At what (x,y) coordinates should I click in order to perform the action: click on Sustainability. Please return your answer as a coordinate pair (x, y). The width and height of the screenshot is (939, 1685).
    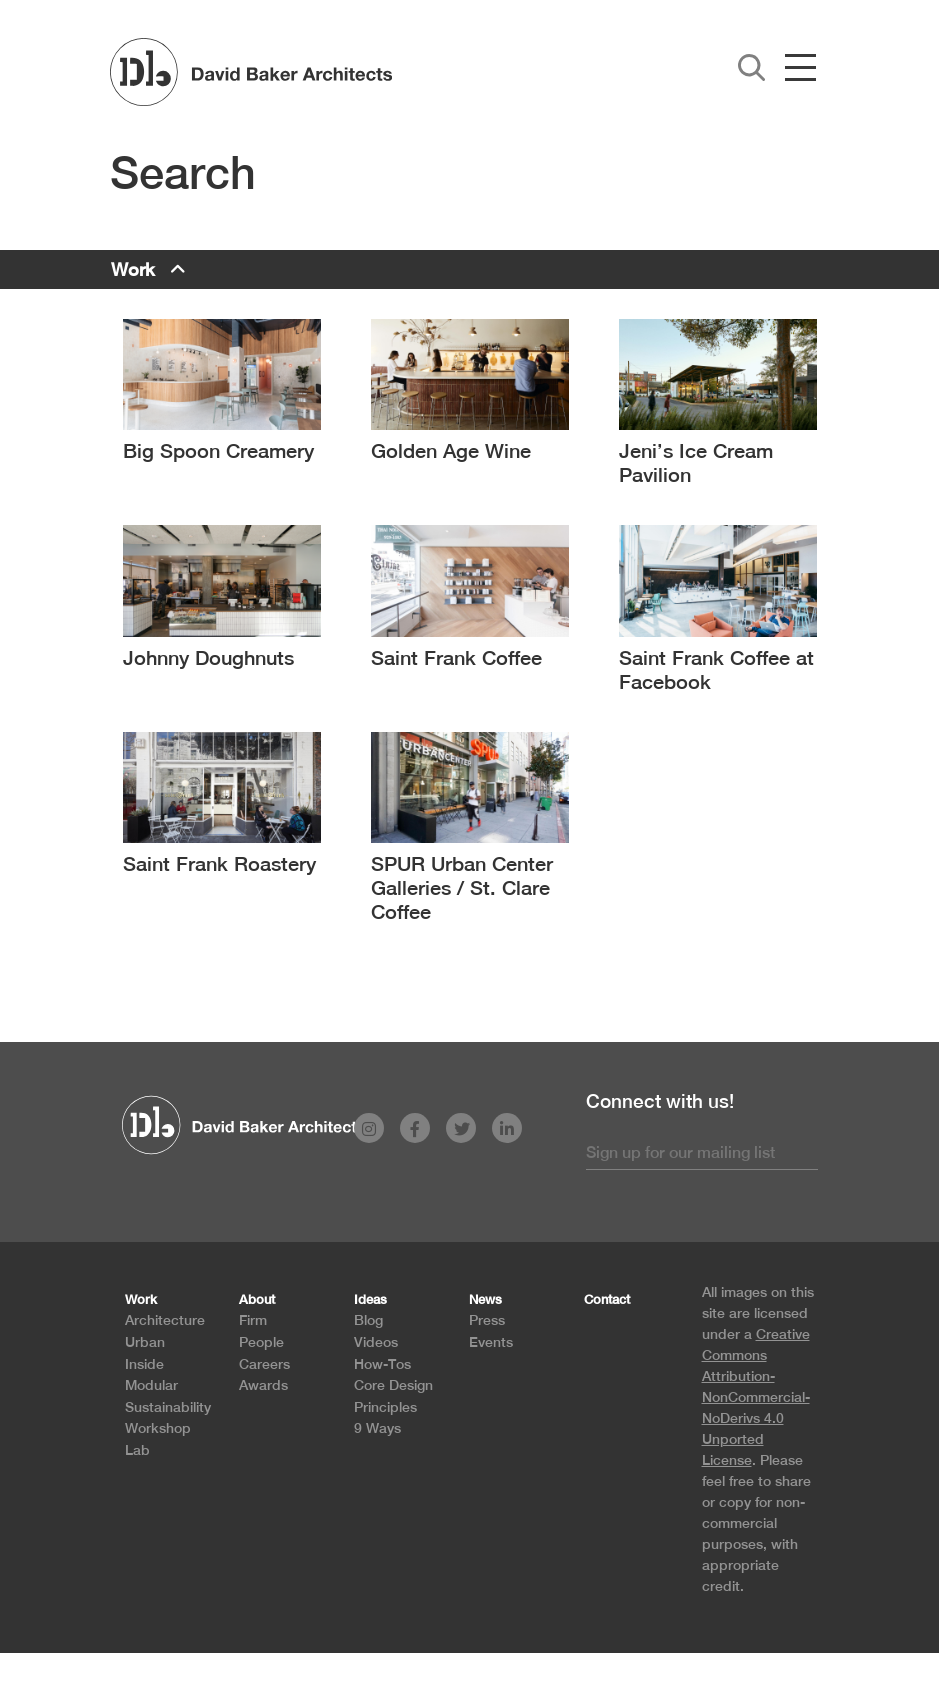
    Looking at the image, I should click on (168, 1406).